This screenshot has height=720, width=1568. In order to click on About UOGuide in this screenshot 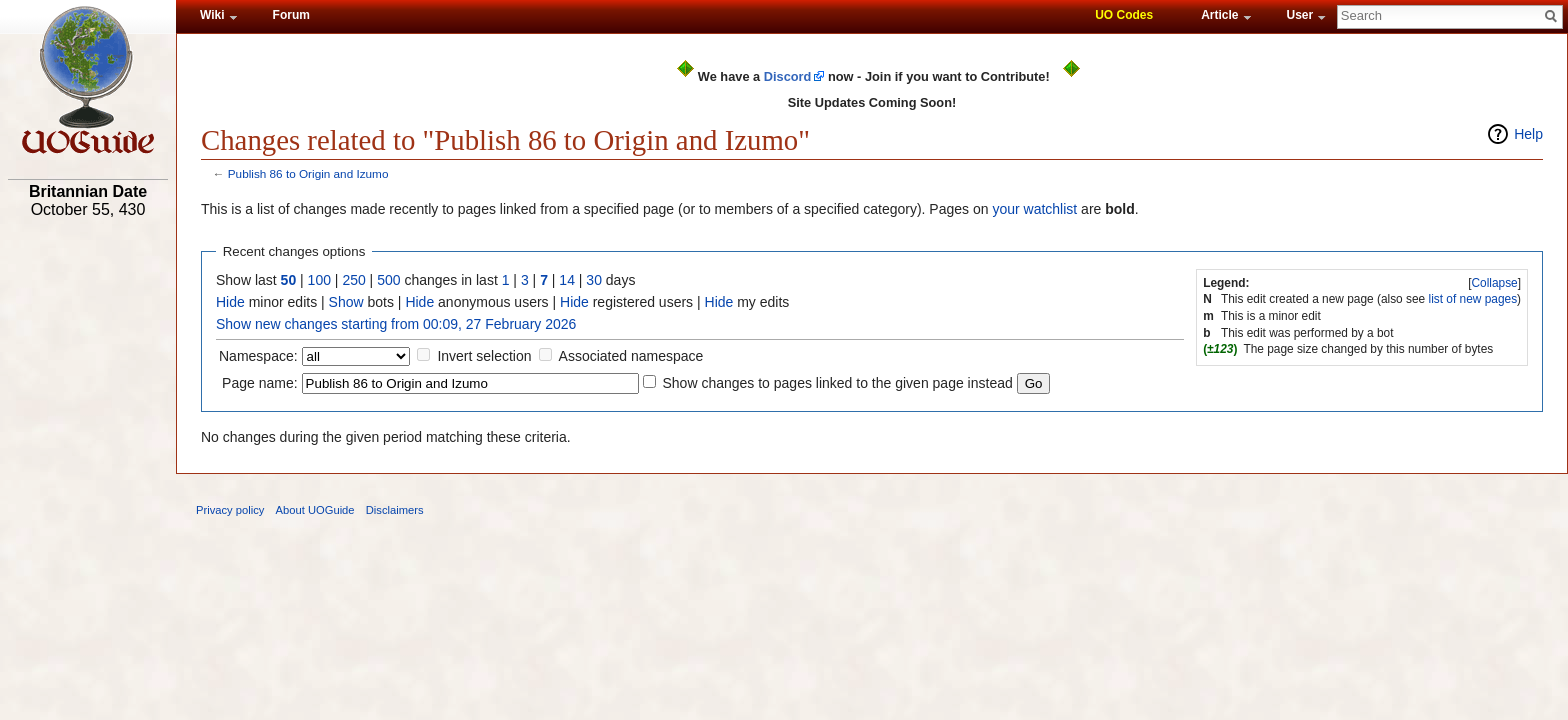, I will do `click(315, 510)`.